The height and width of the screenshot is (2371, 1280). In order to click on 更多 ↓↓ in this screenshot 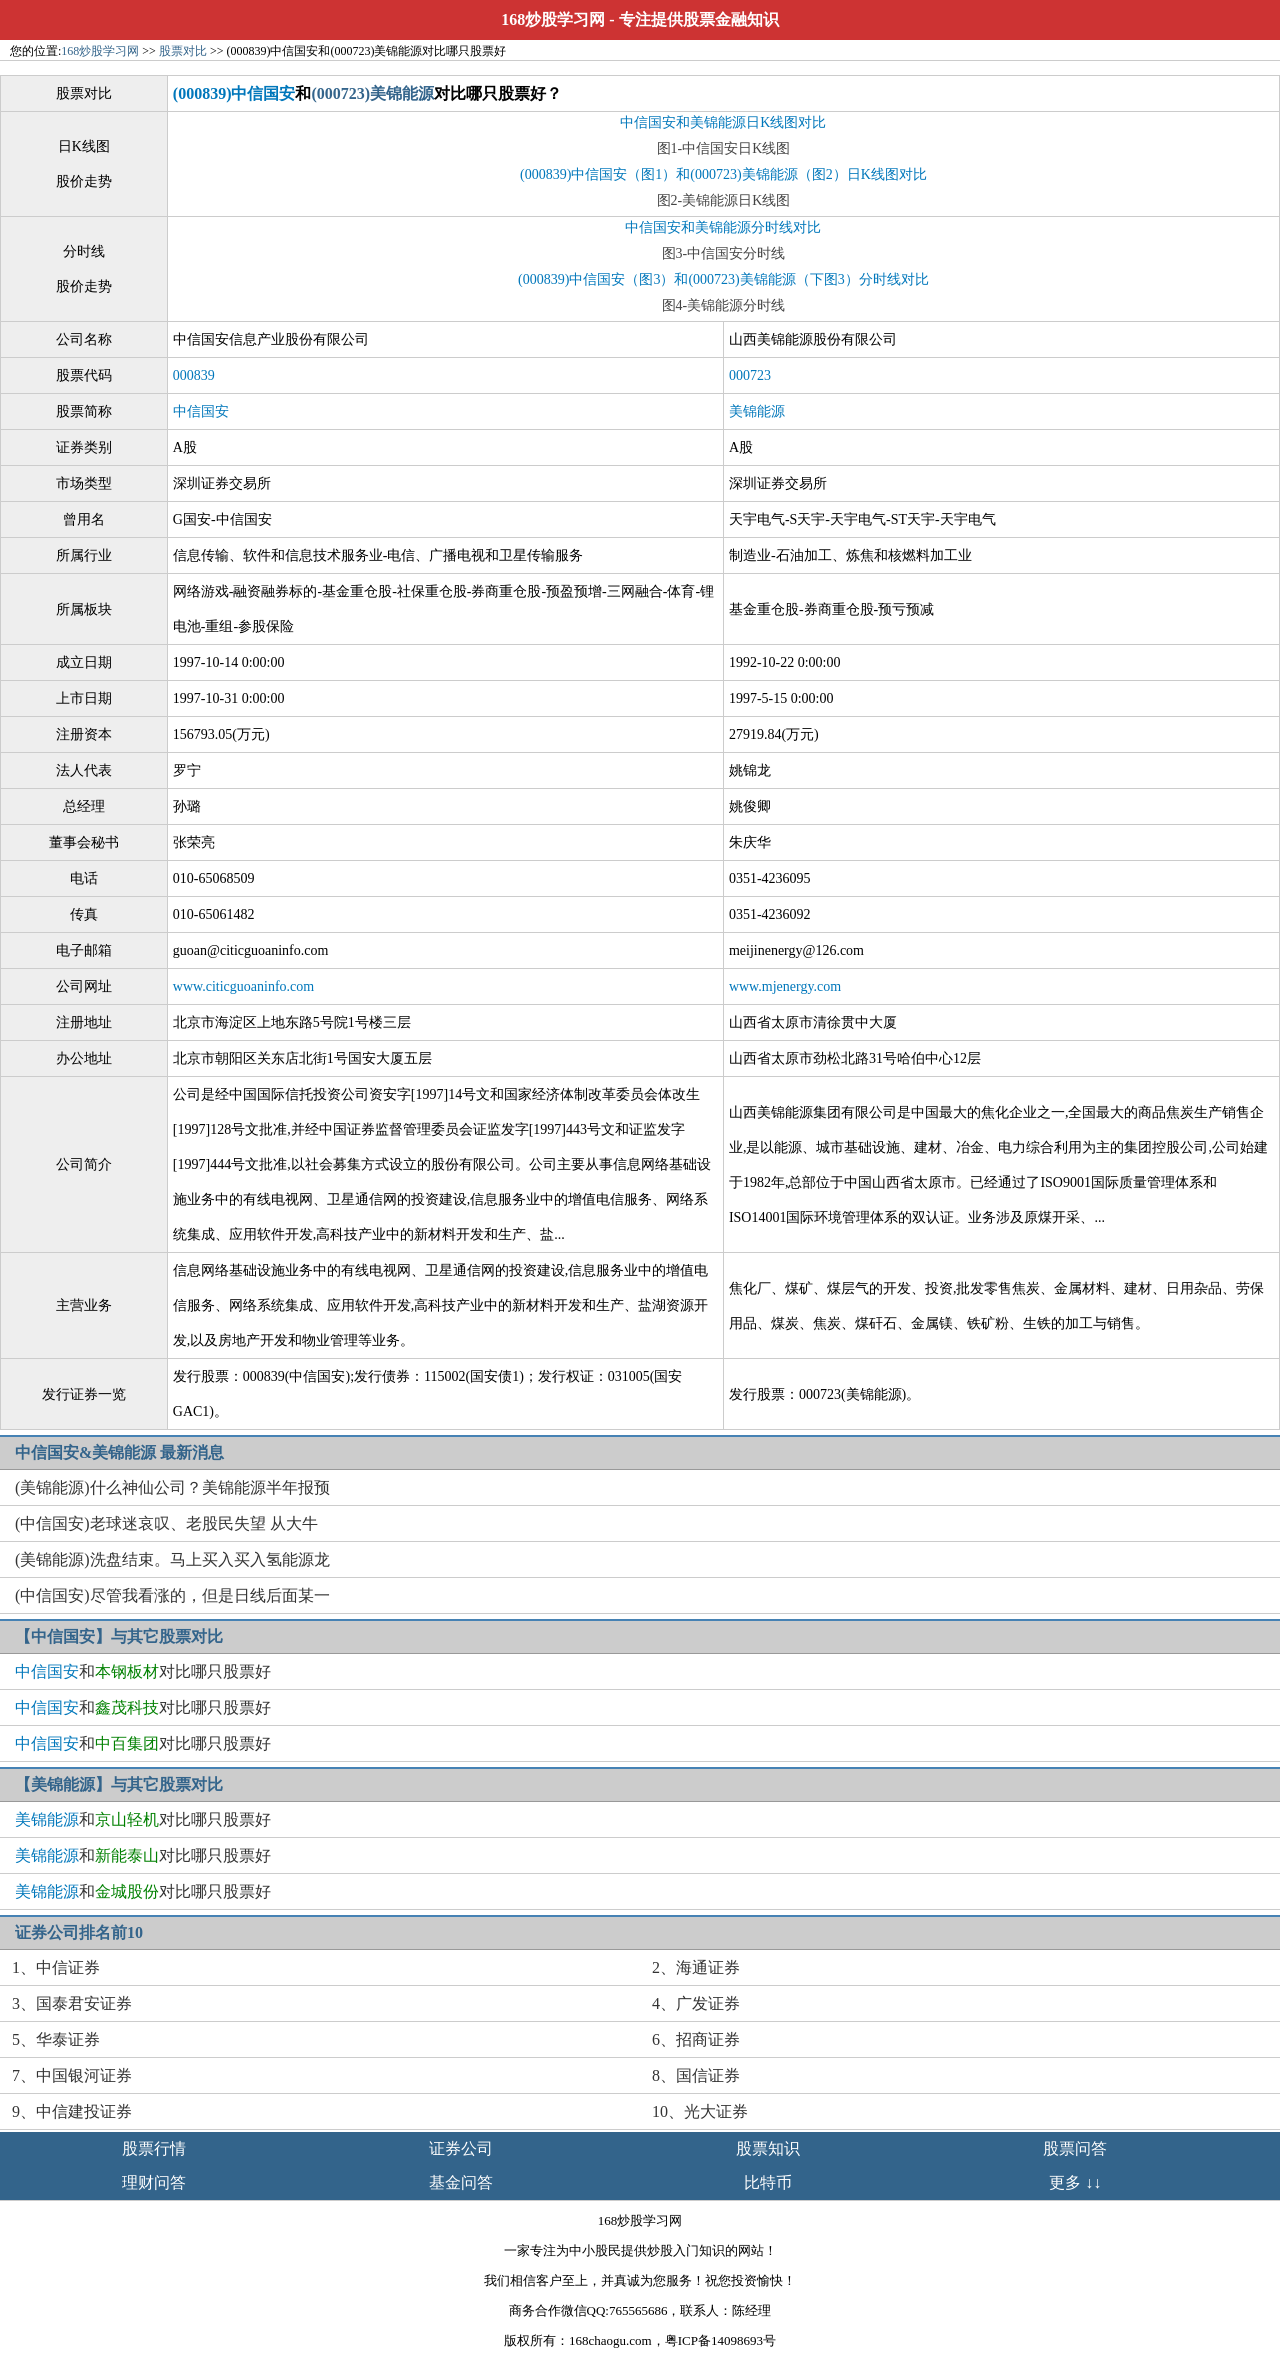, I will do `click(1075, 2182)`.